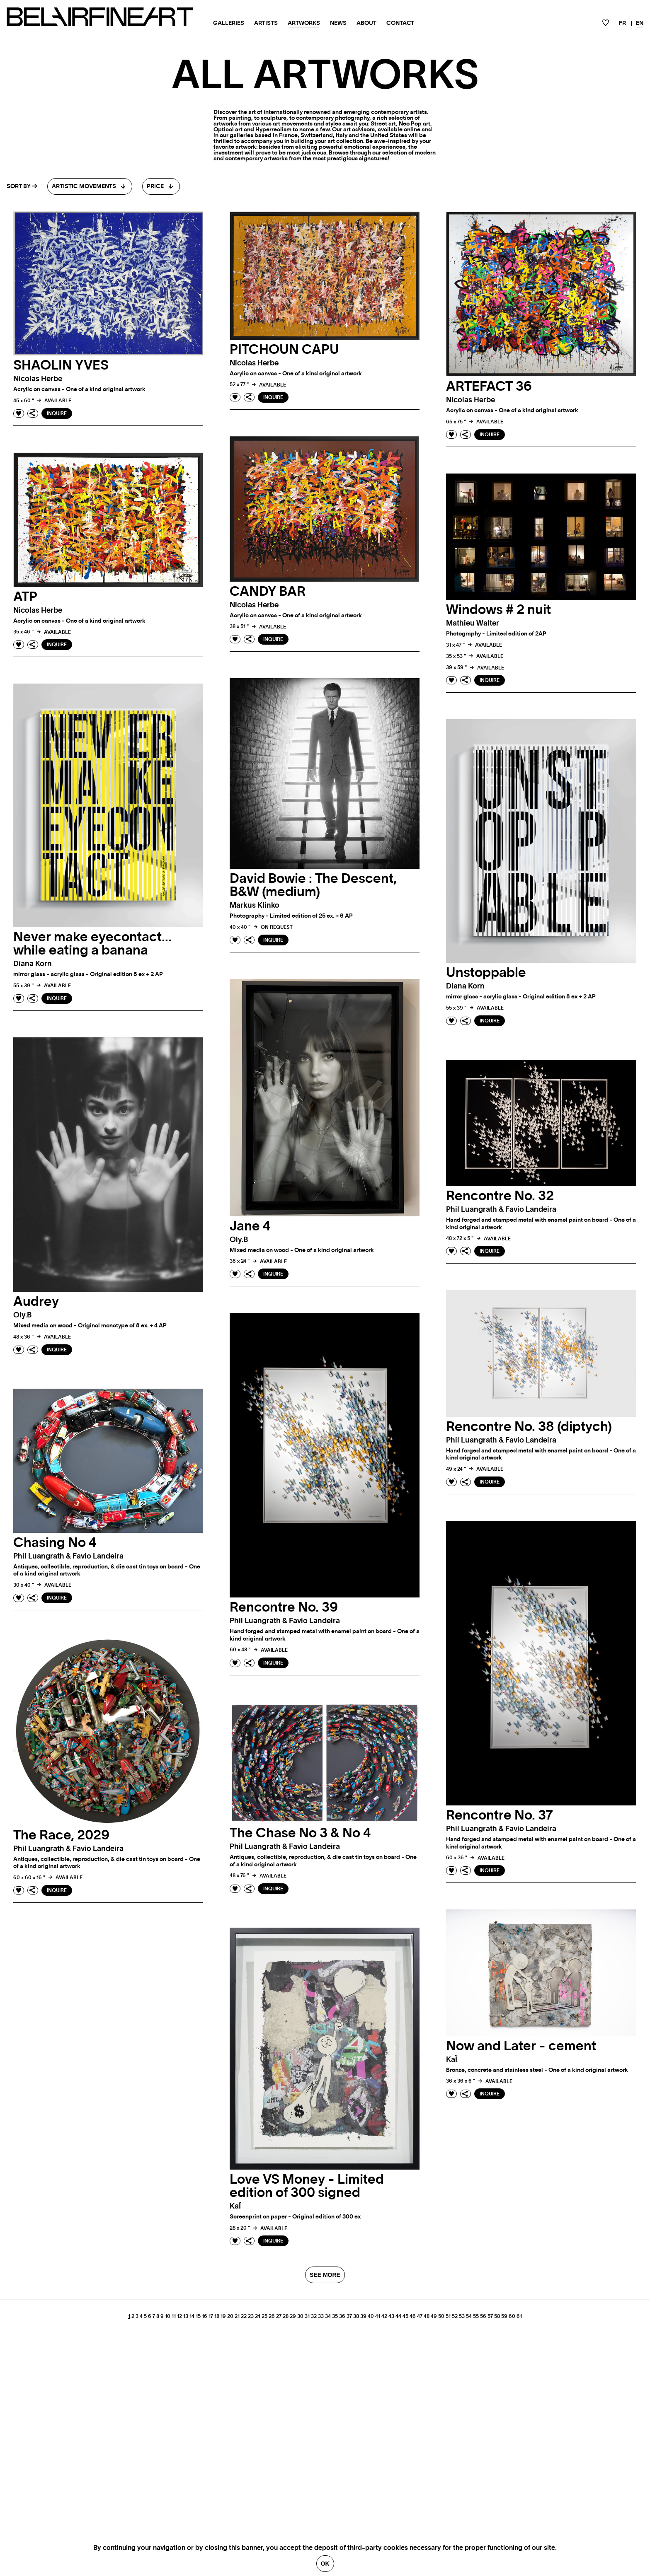  Describe the element at coordinates (413, 2316) in the screenshot. I see `46` at that location.